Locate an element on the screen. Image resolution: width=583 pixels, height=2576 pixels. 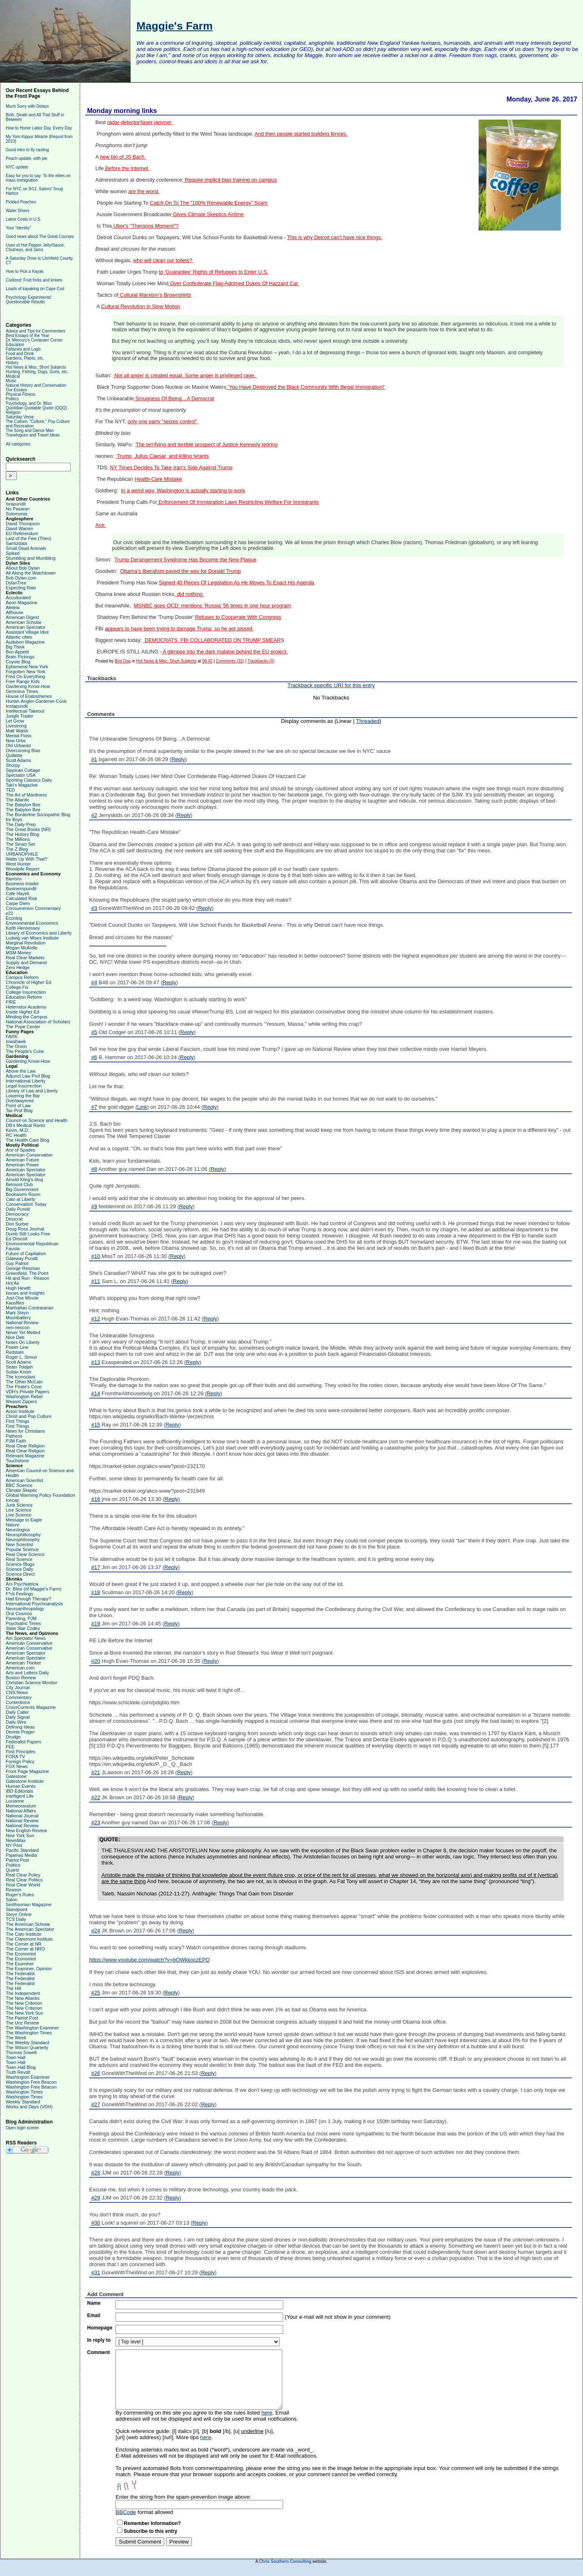
The Corner at NR is located at coordinates (23, 1943).